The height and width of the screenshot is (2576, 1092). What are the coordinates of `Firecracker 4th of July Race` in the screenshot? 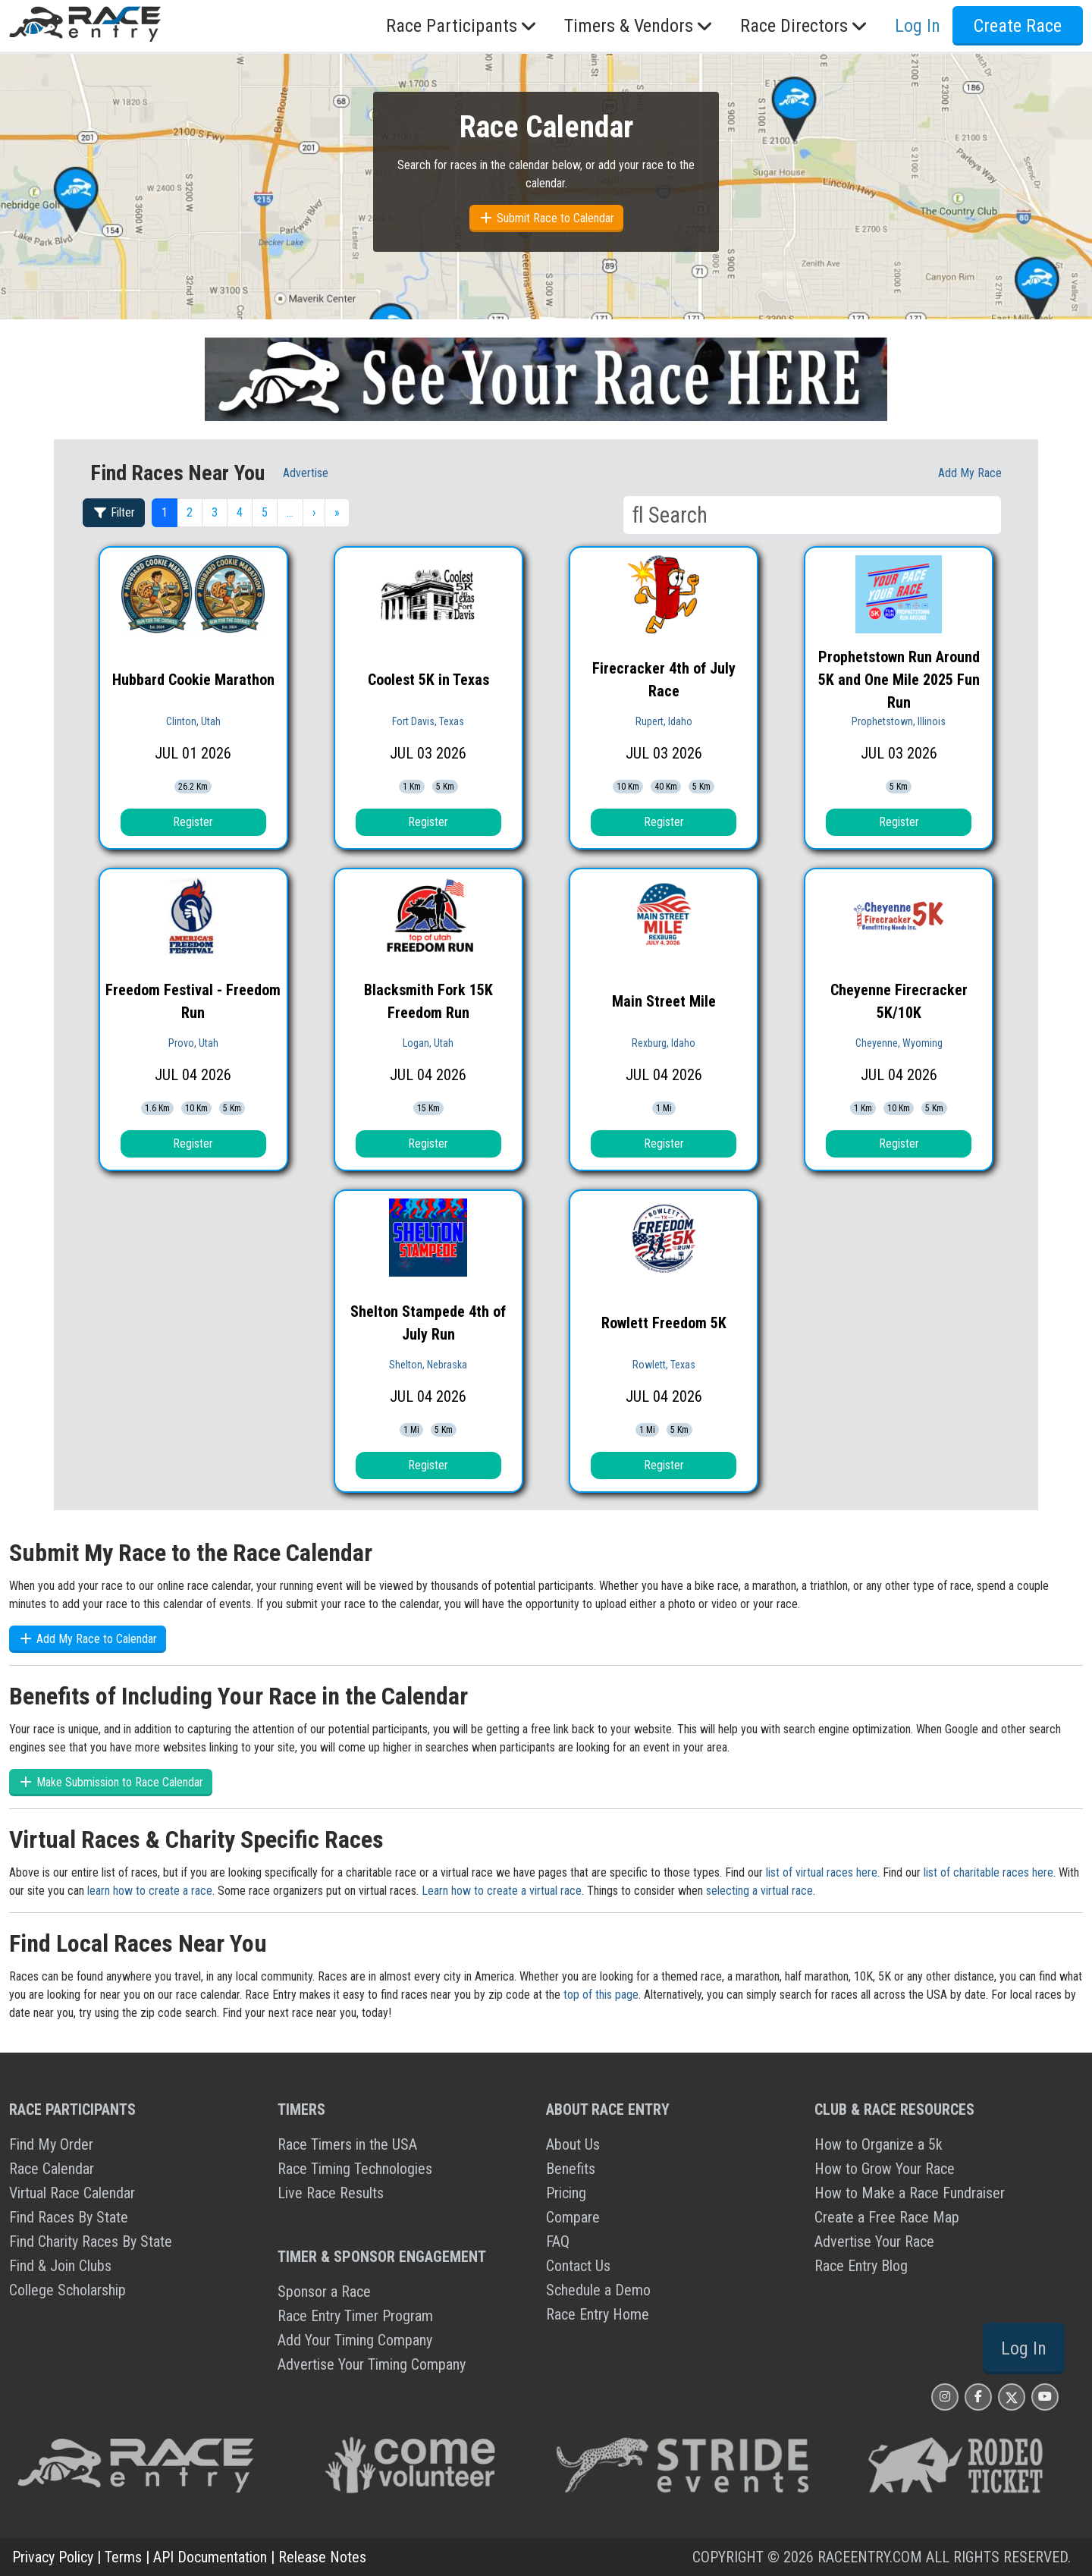 It's located at (664, 679).